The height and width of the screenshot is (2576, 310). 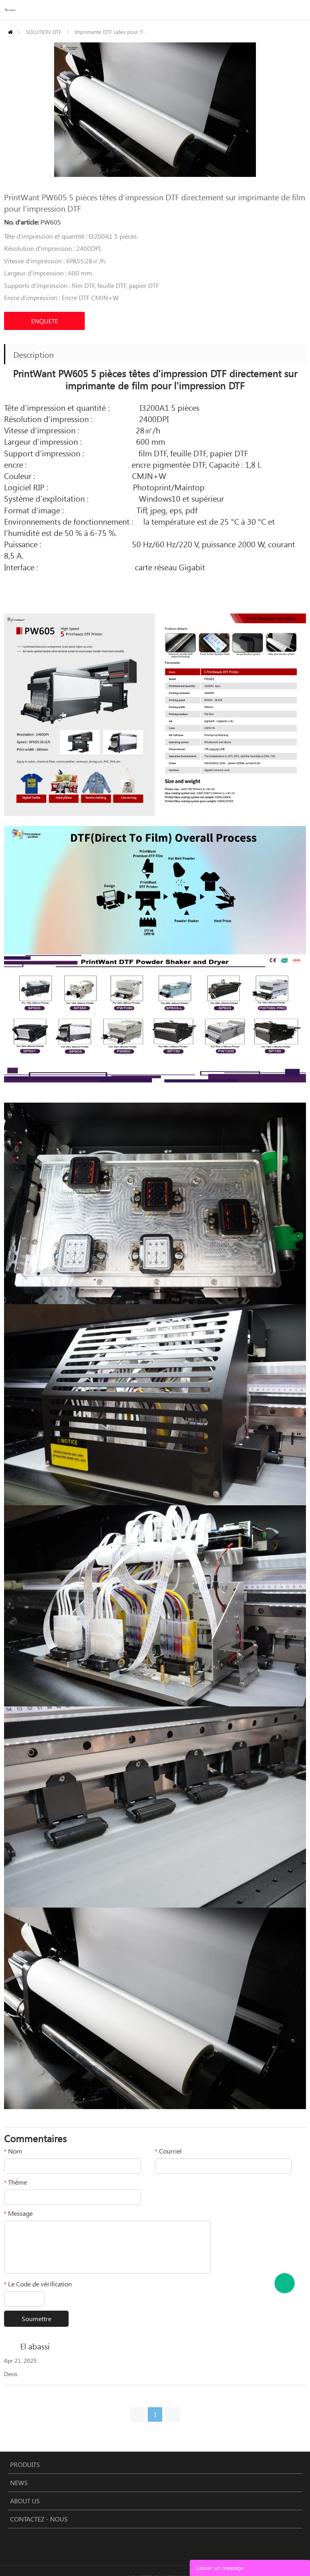 I want to click on SOLUTION DTF, so click(x=43, y=31).